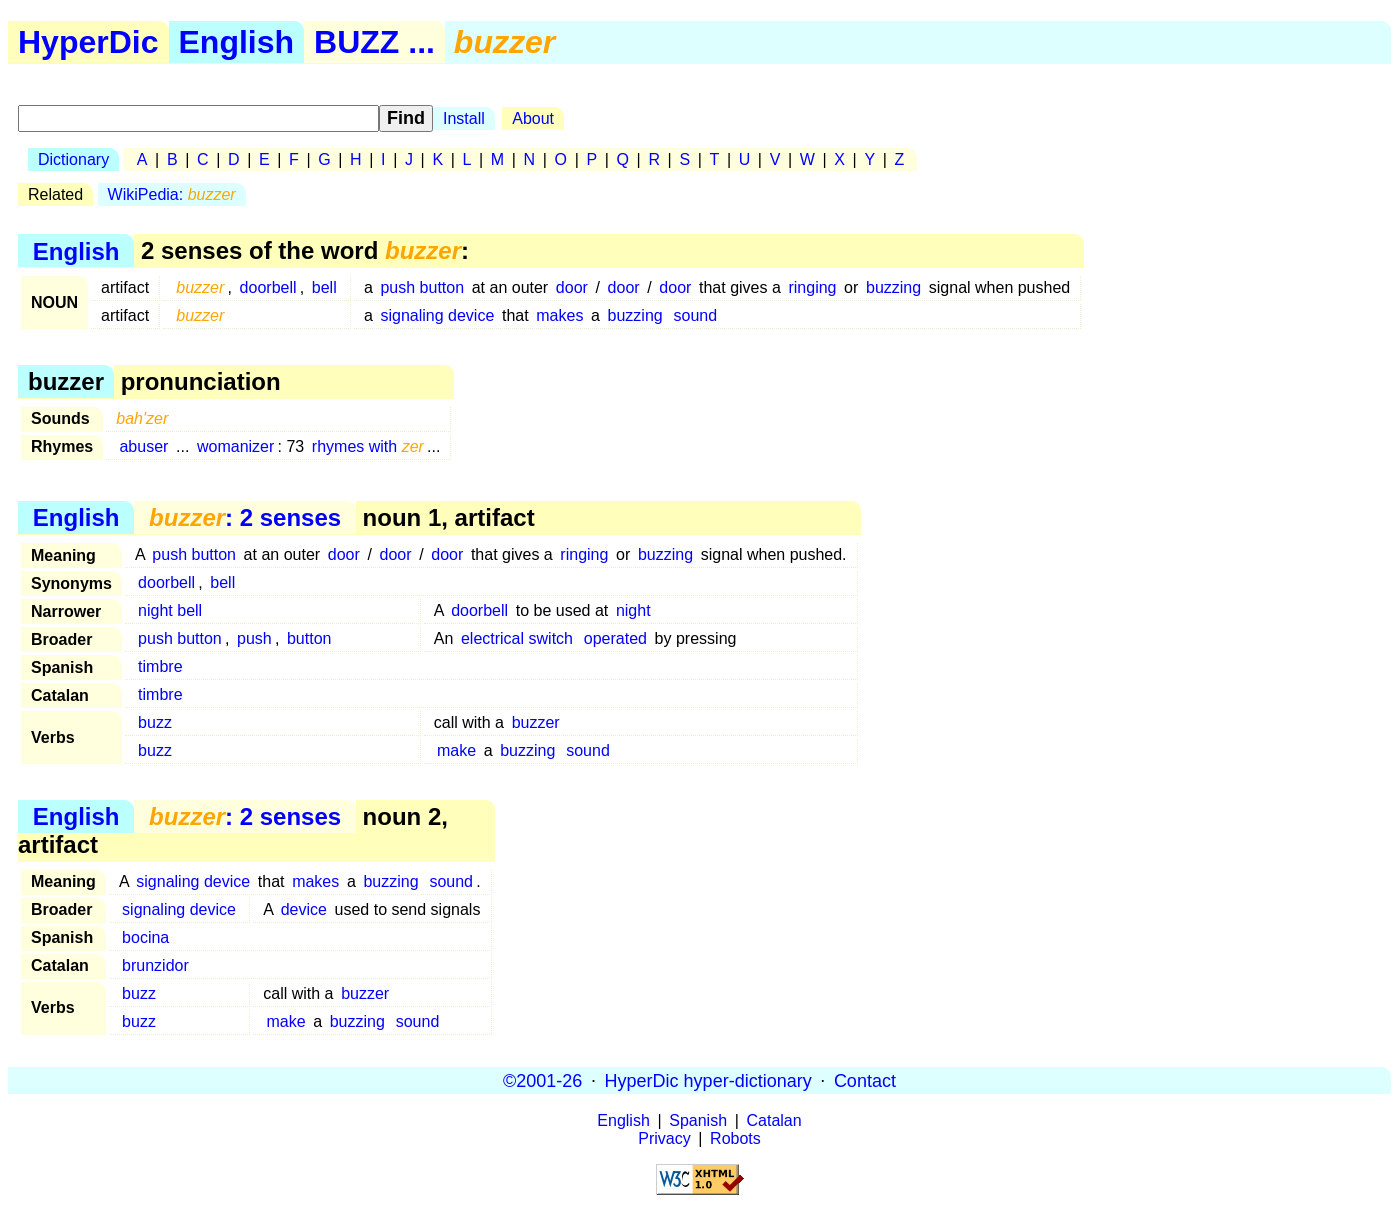 Image resolution: width=1399 pixels, height=1215 pixels. I want to click on ringing, so click(812, 287).